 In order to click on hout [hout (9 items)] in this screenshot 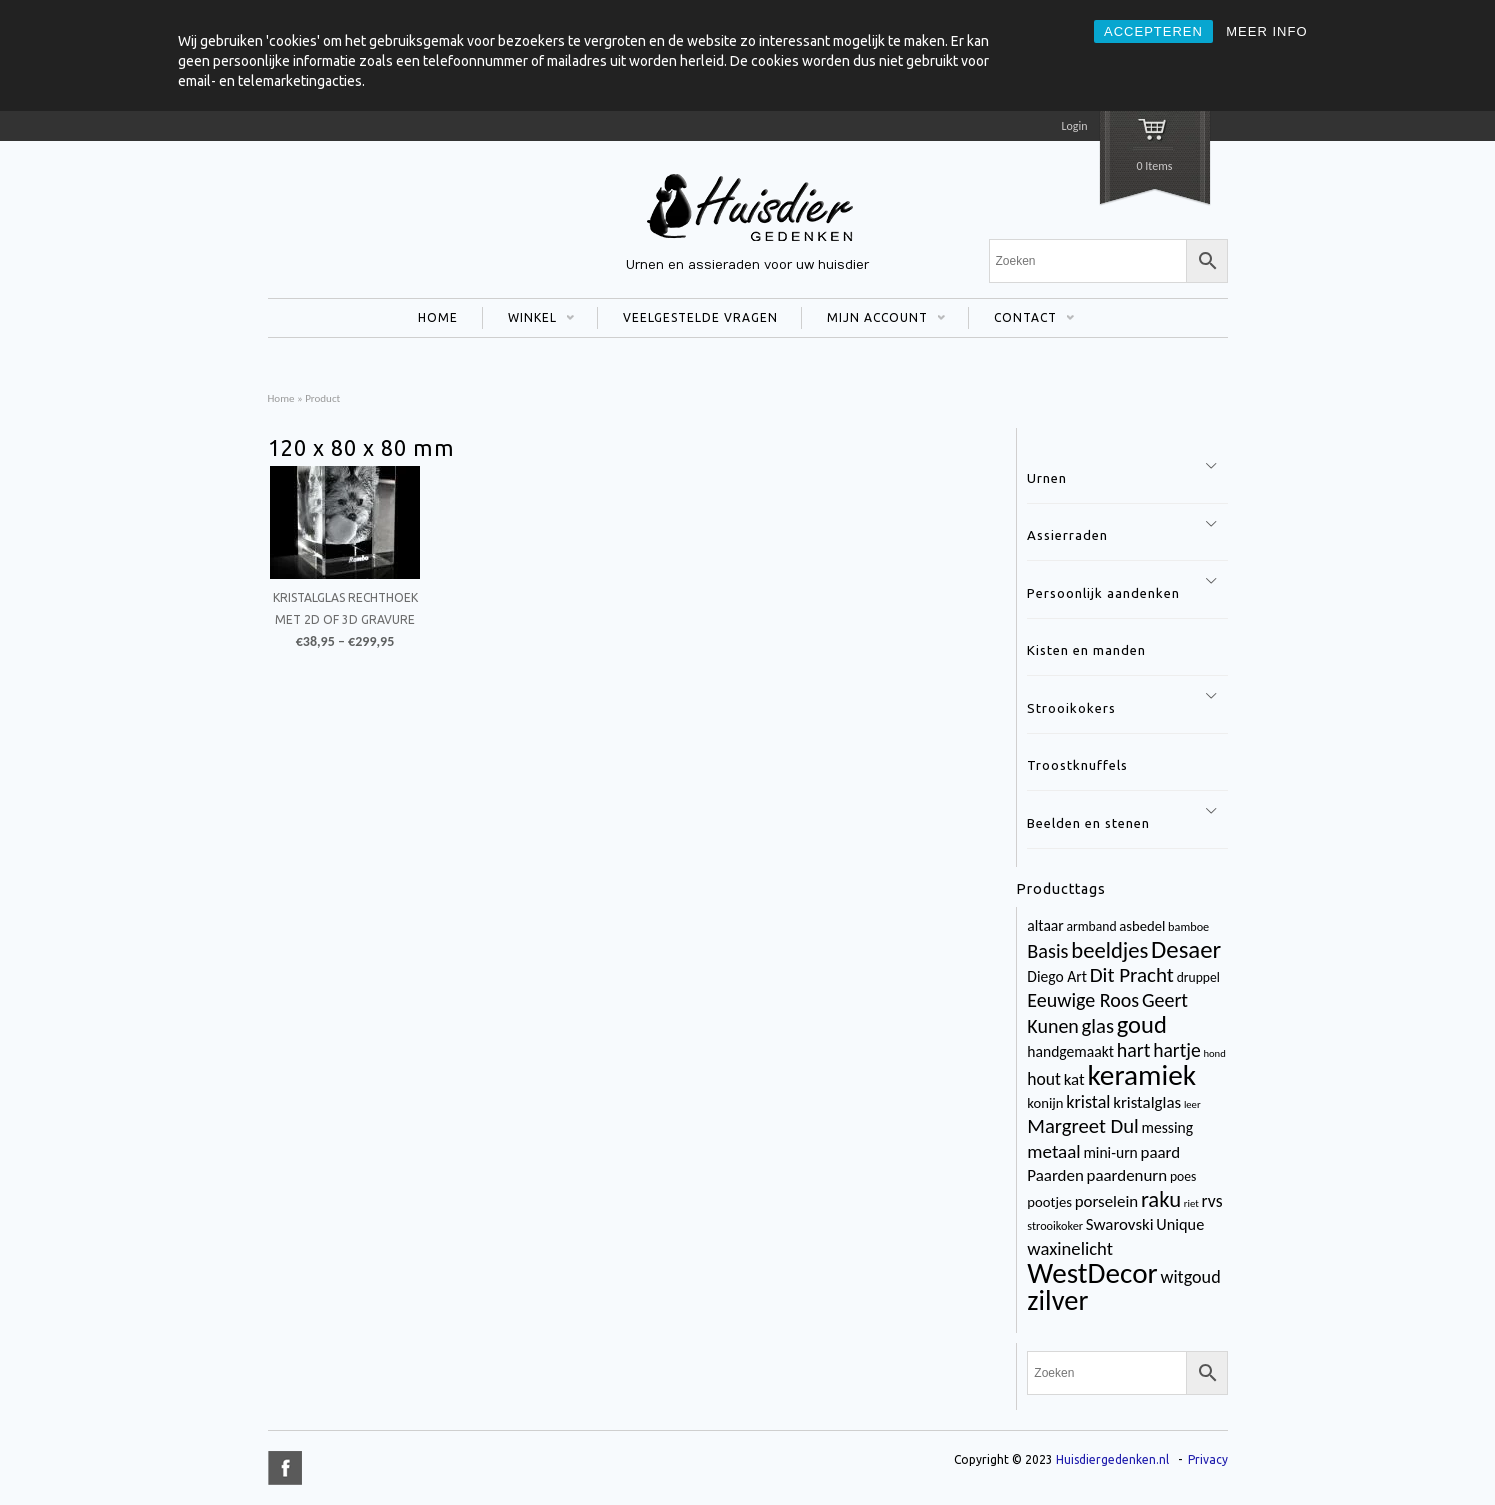, I will do `click(1044, 1079)`.